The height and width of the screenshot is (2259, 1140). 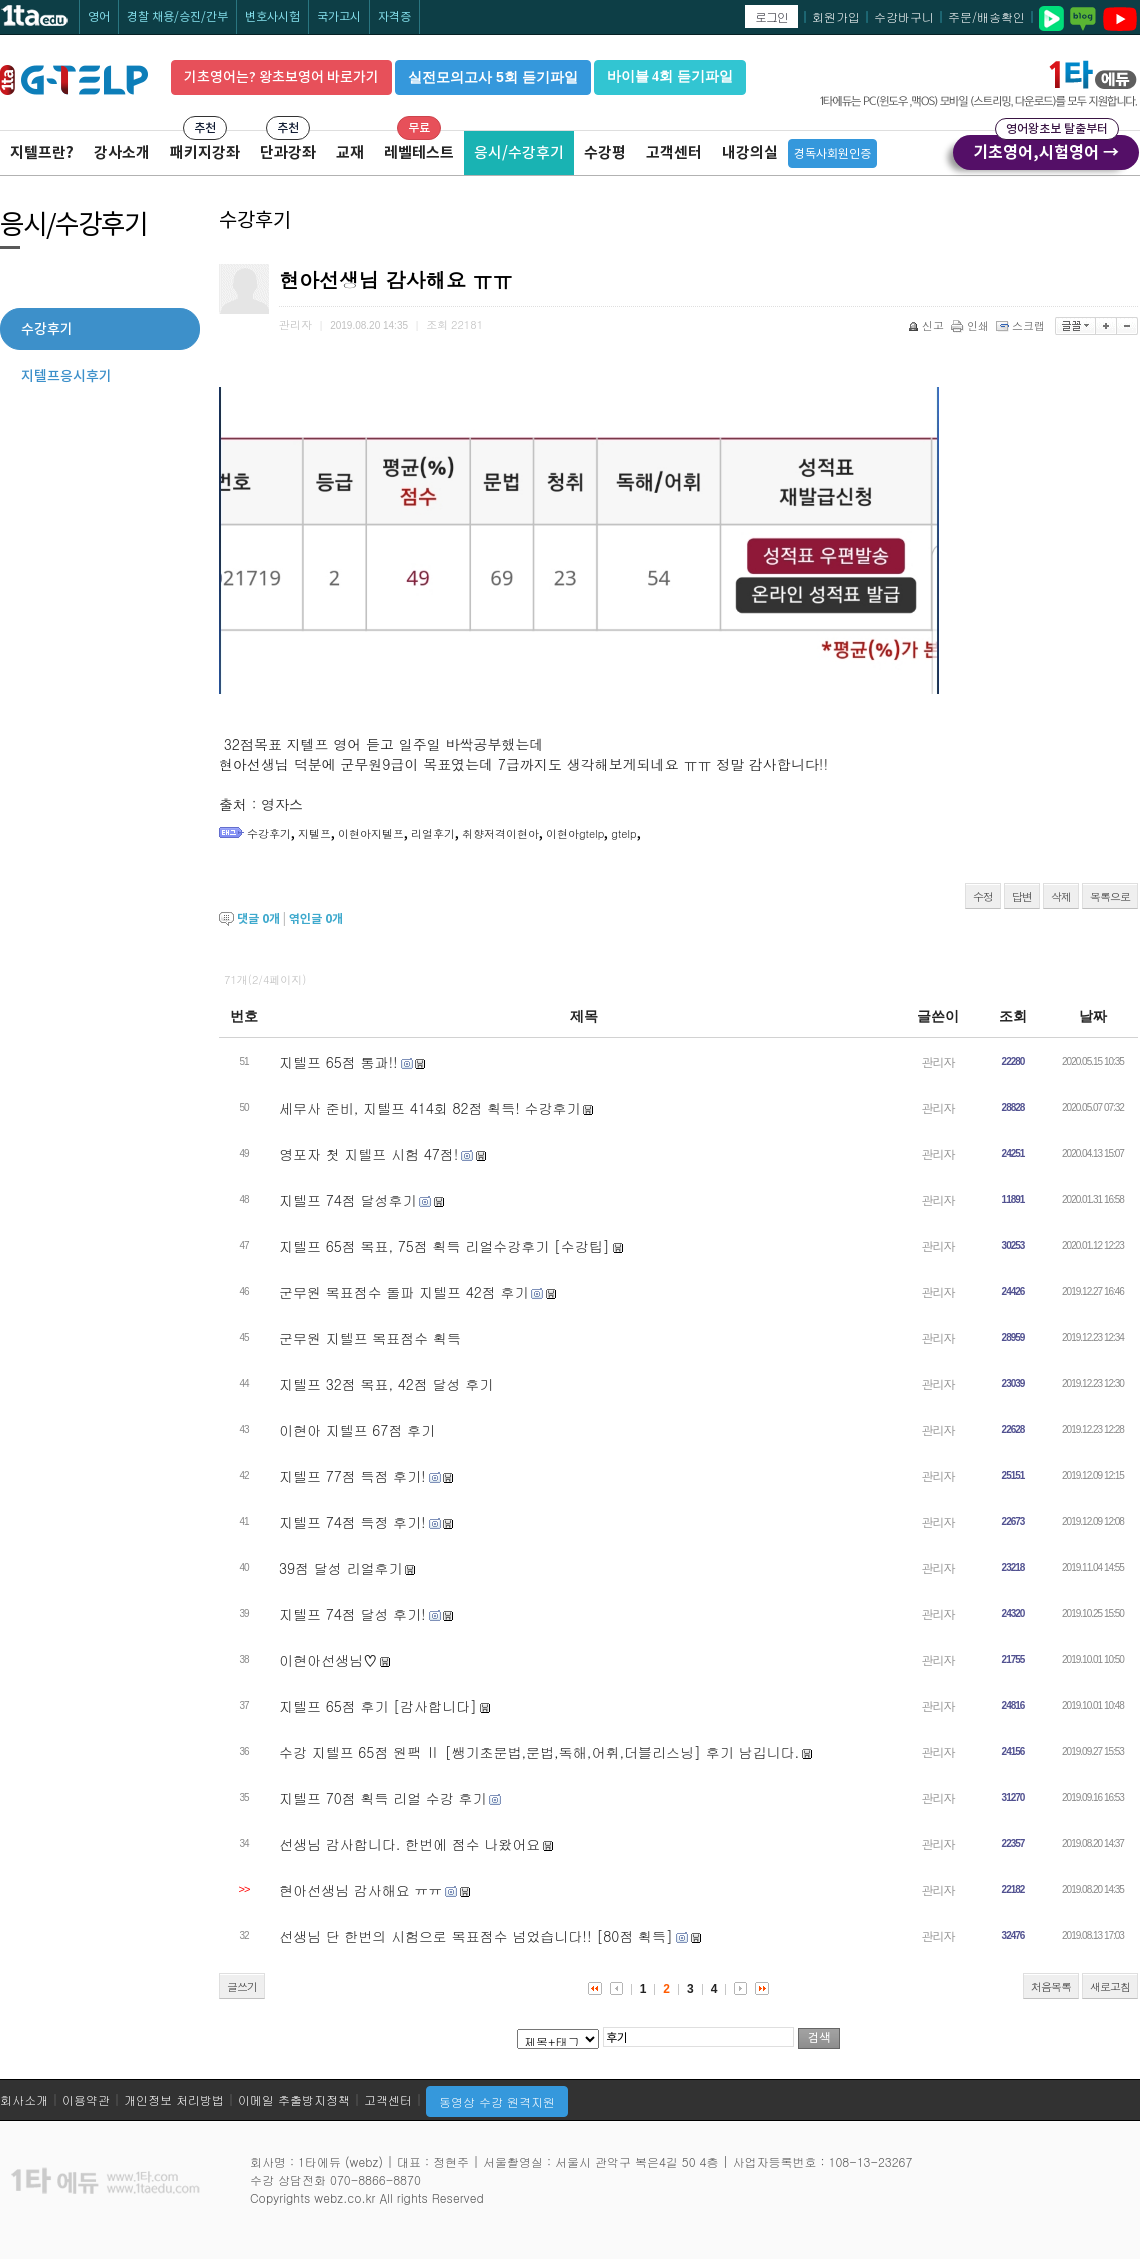 I want to click on 이현아선생님♡, so click(x=328, y=1660).